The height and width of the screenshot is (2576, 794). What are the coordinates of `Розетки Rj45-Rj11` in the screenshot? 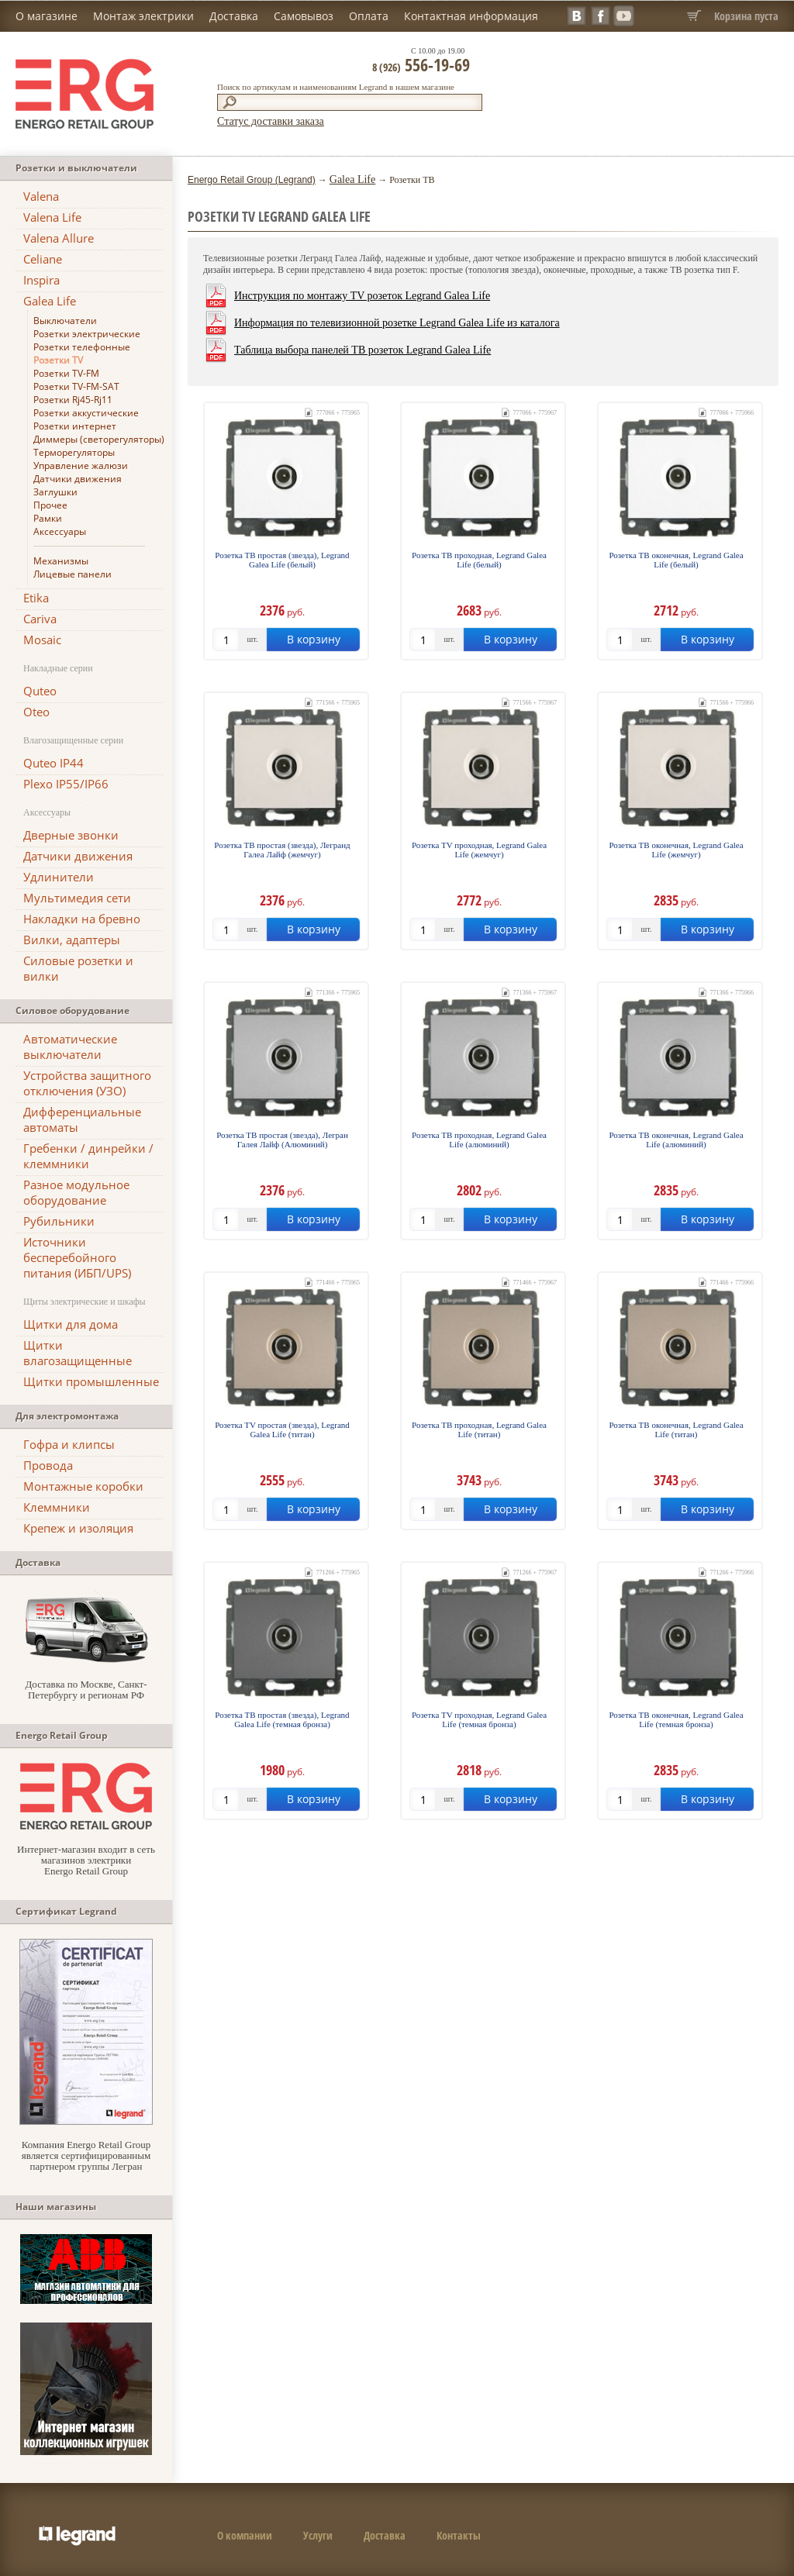 It's located at (72, 399).